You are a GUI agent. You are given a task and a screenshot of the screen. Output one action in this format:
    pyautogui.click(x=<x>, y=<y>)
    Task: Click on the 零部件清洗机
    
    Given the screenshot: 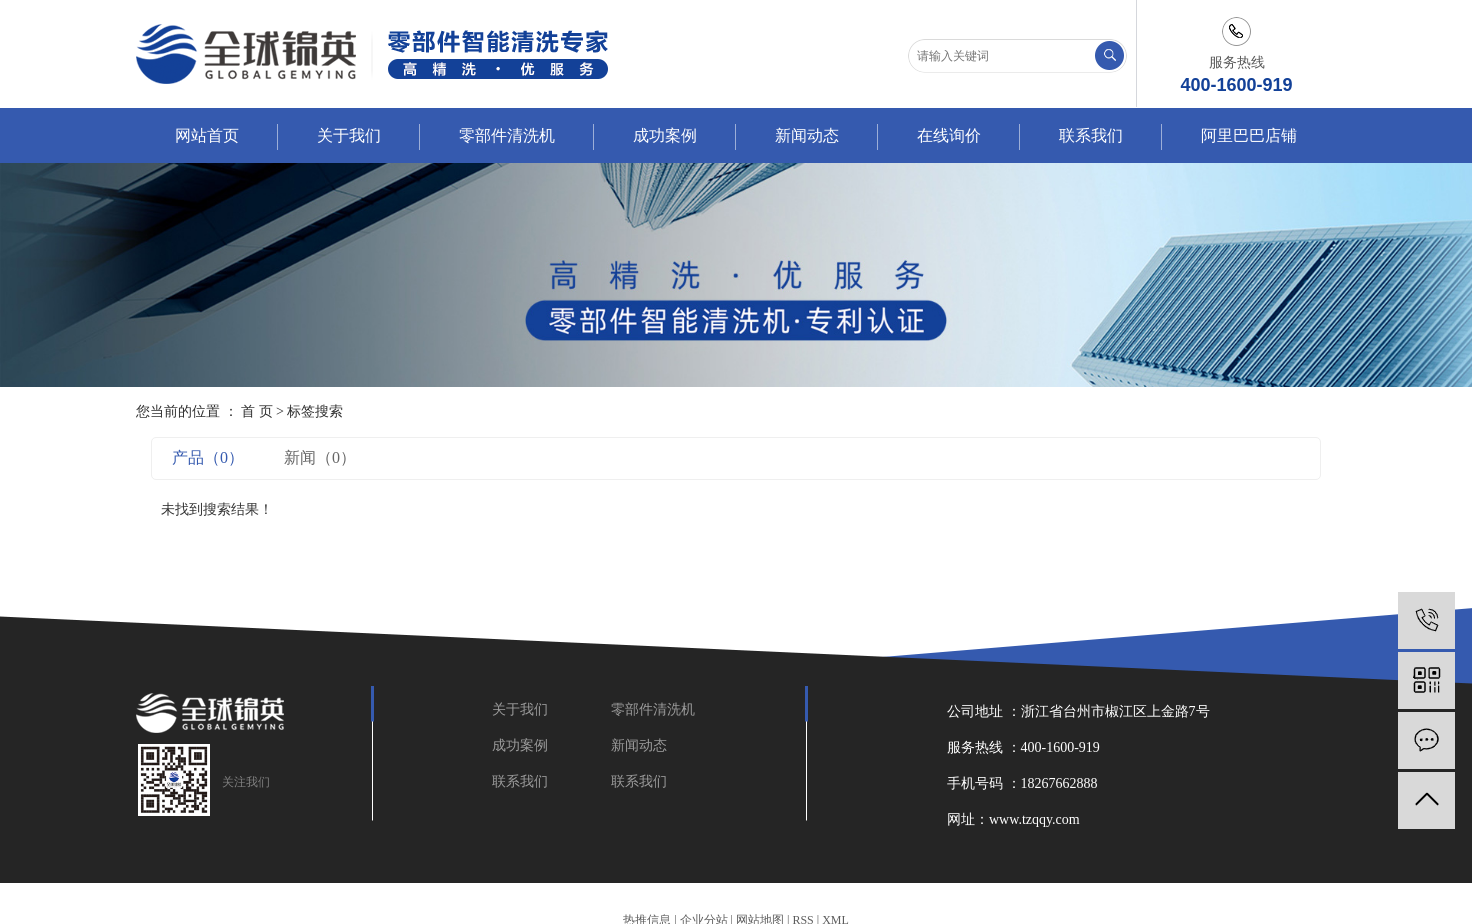 What is the action you would take?
    pyautogui.click(x=507, y=135)
    